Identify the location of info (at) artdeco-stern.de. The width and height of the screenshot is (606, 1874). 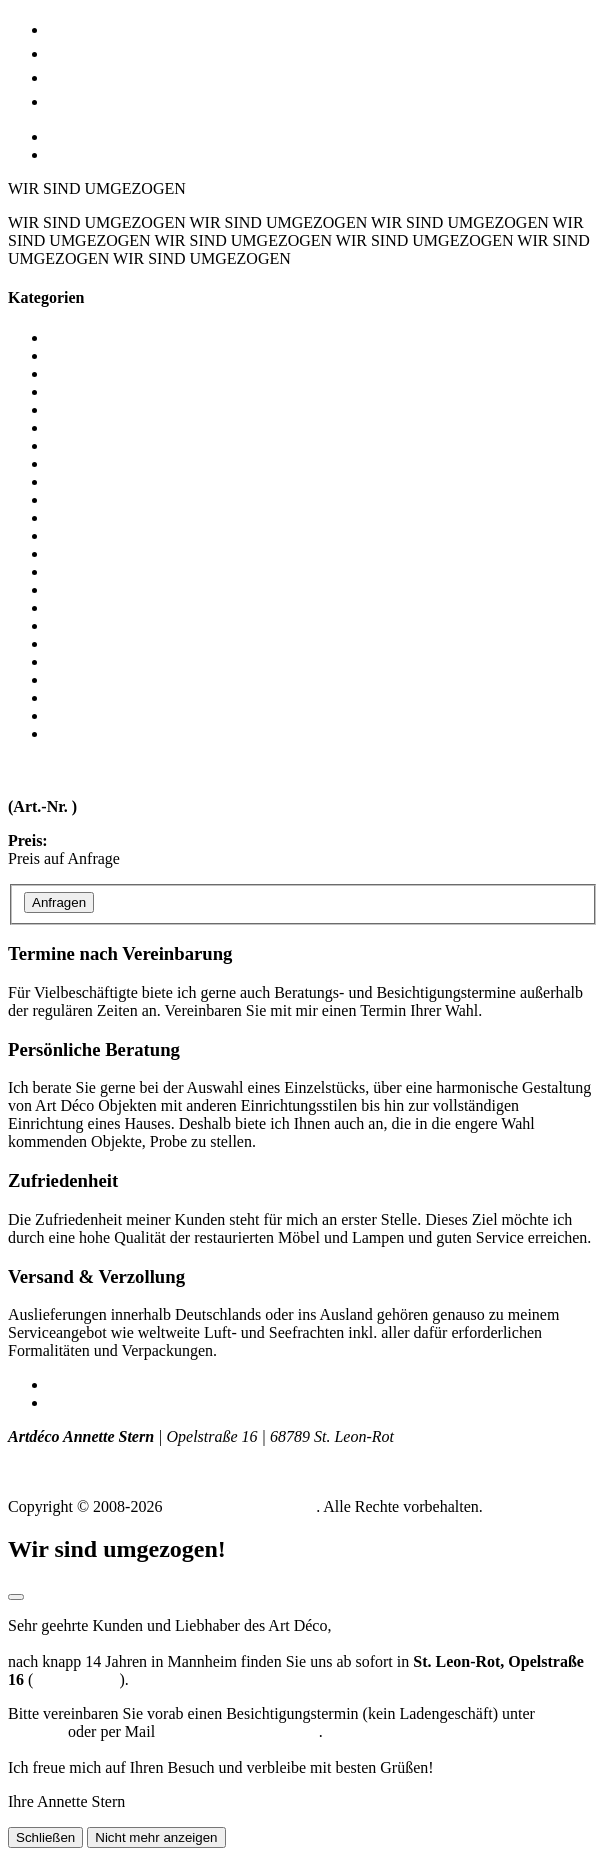
(88, 1472).